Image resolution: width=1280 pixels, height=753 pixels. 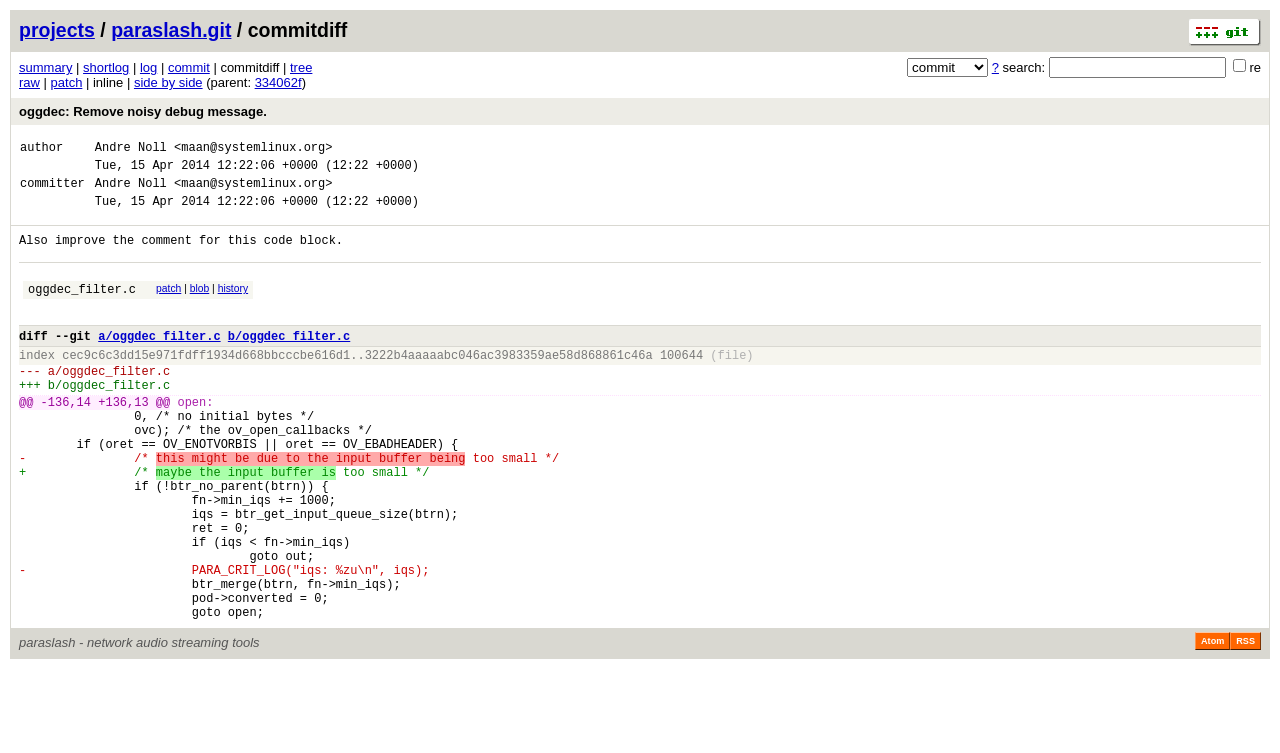 I want to click on side by side, so click(x=168, y=82).